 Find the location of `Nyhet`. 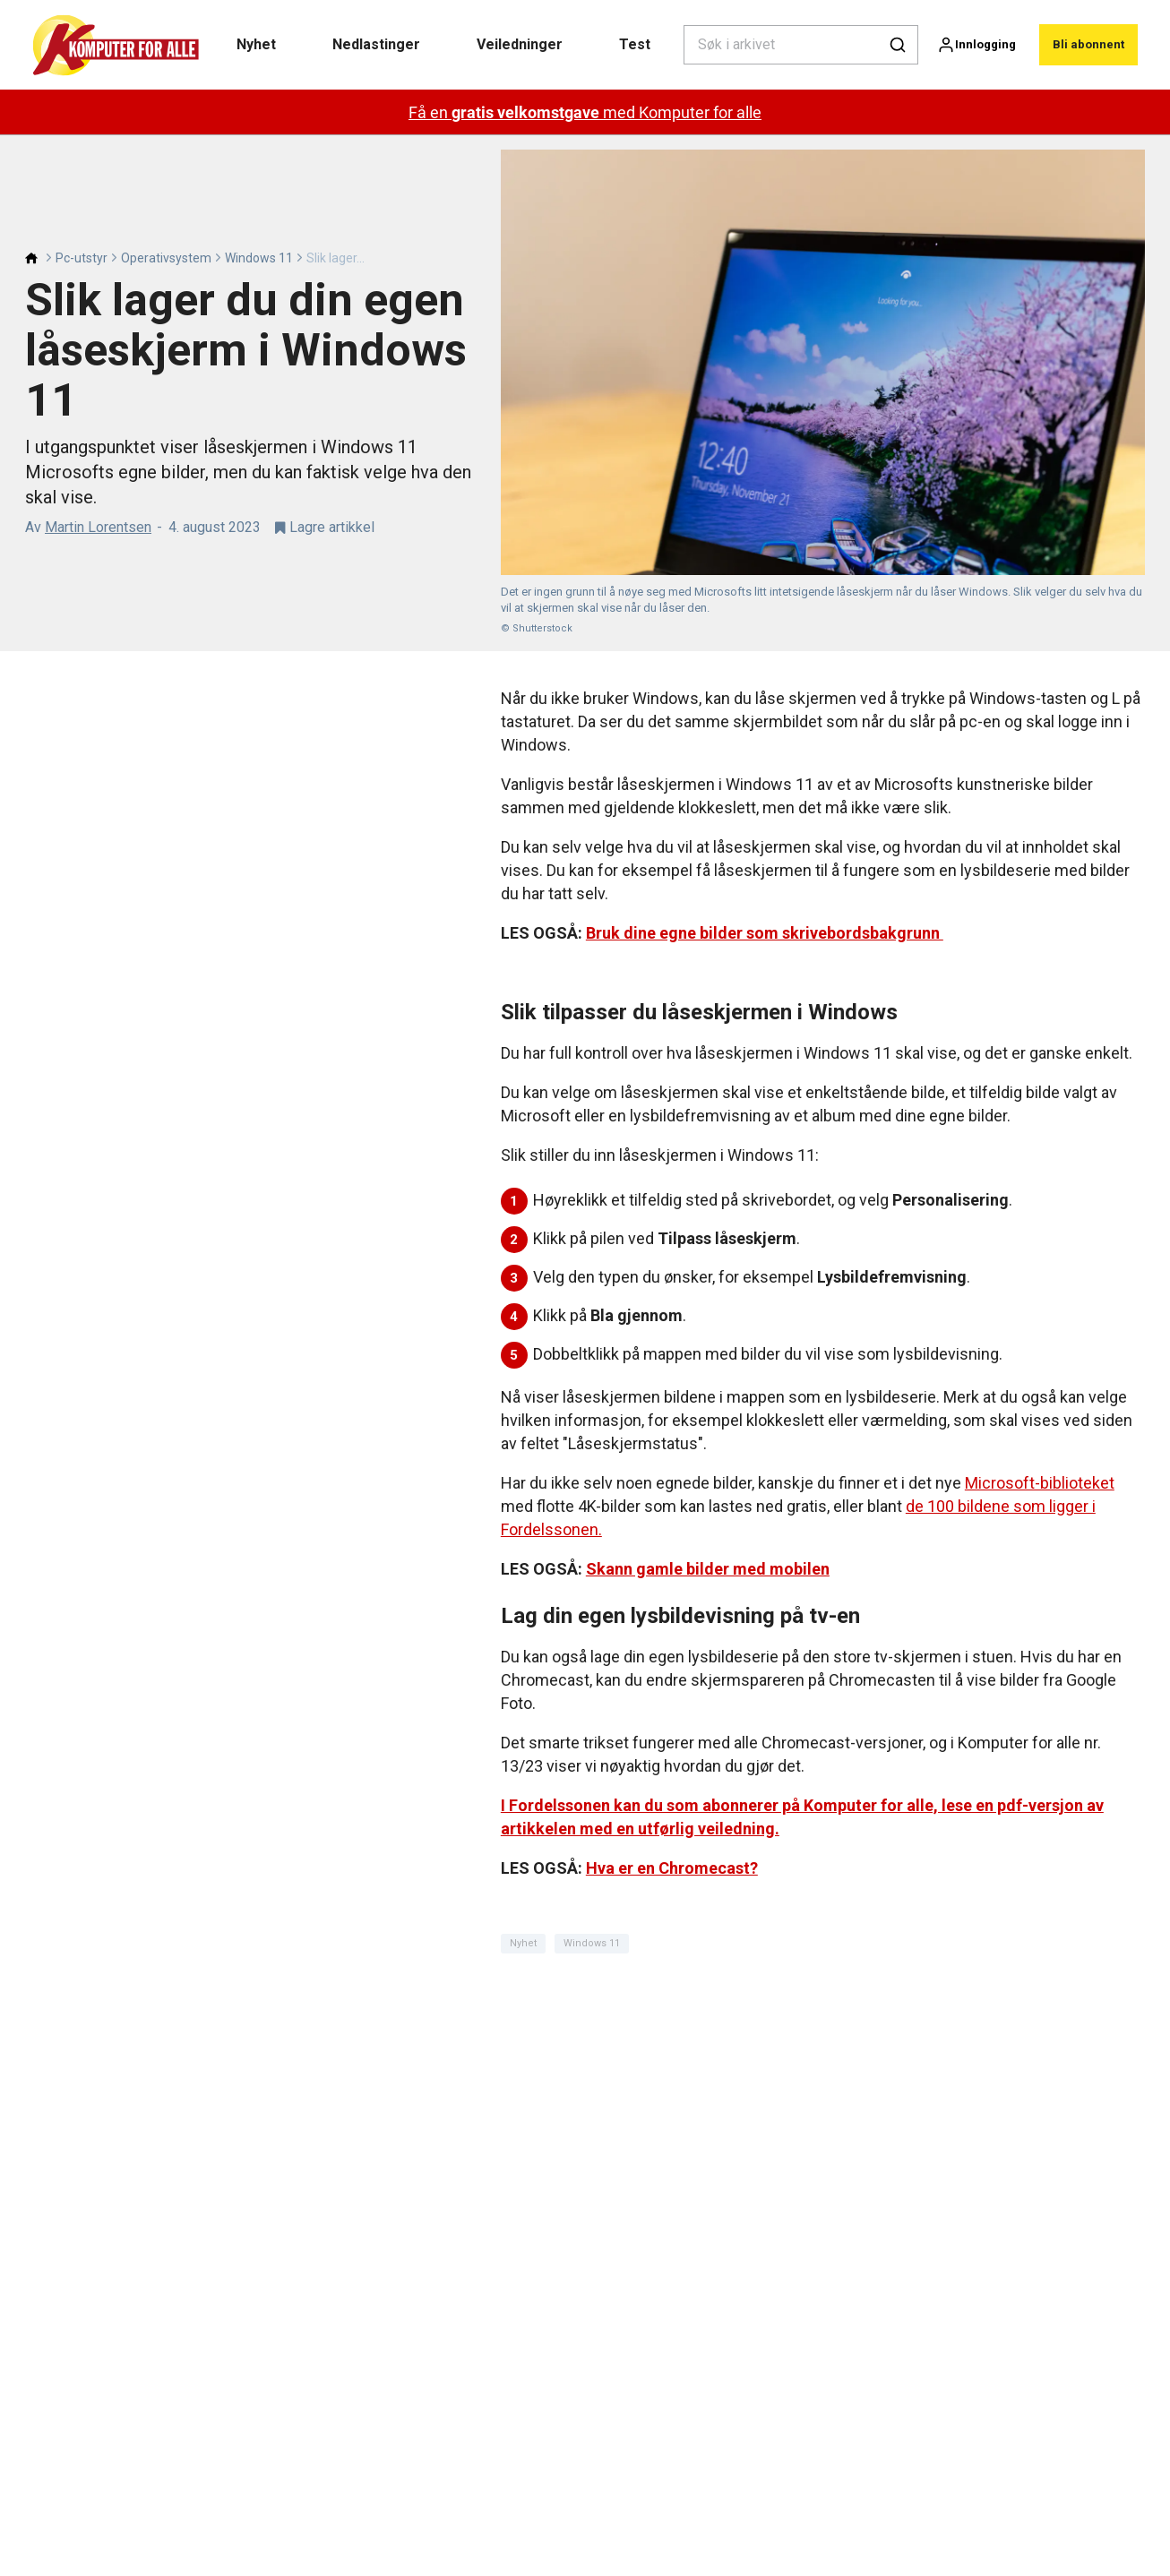

Nyhet is located at coordinates (256, 44).